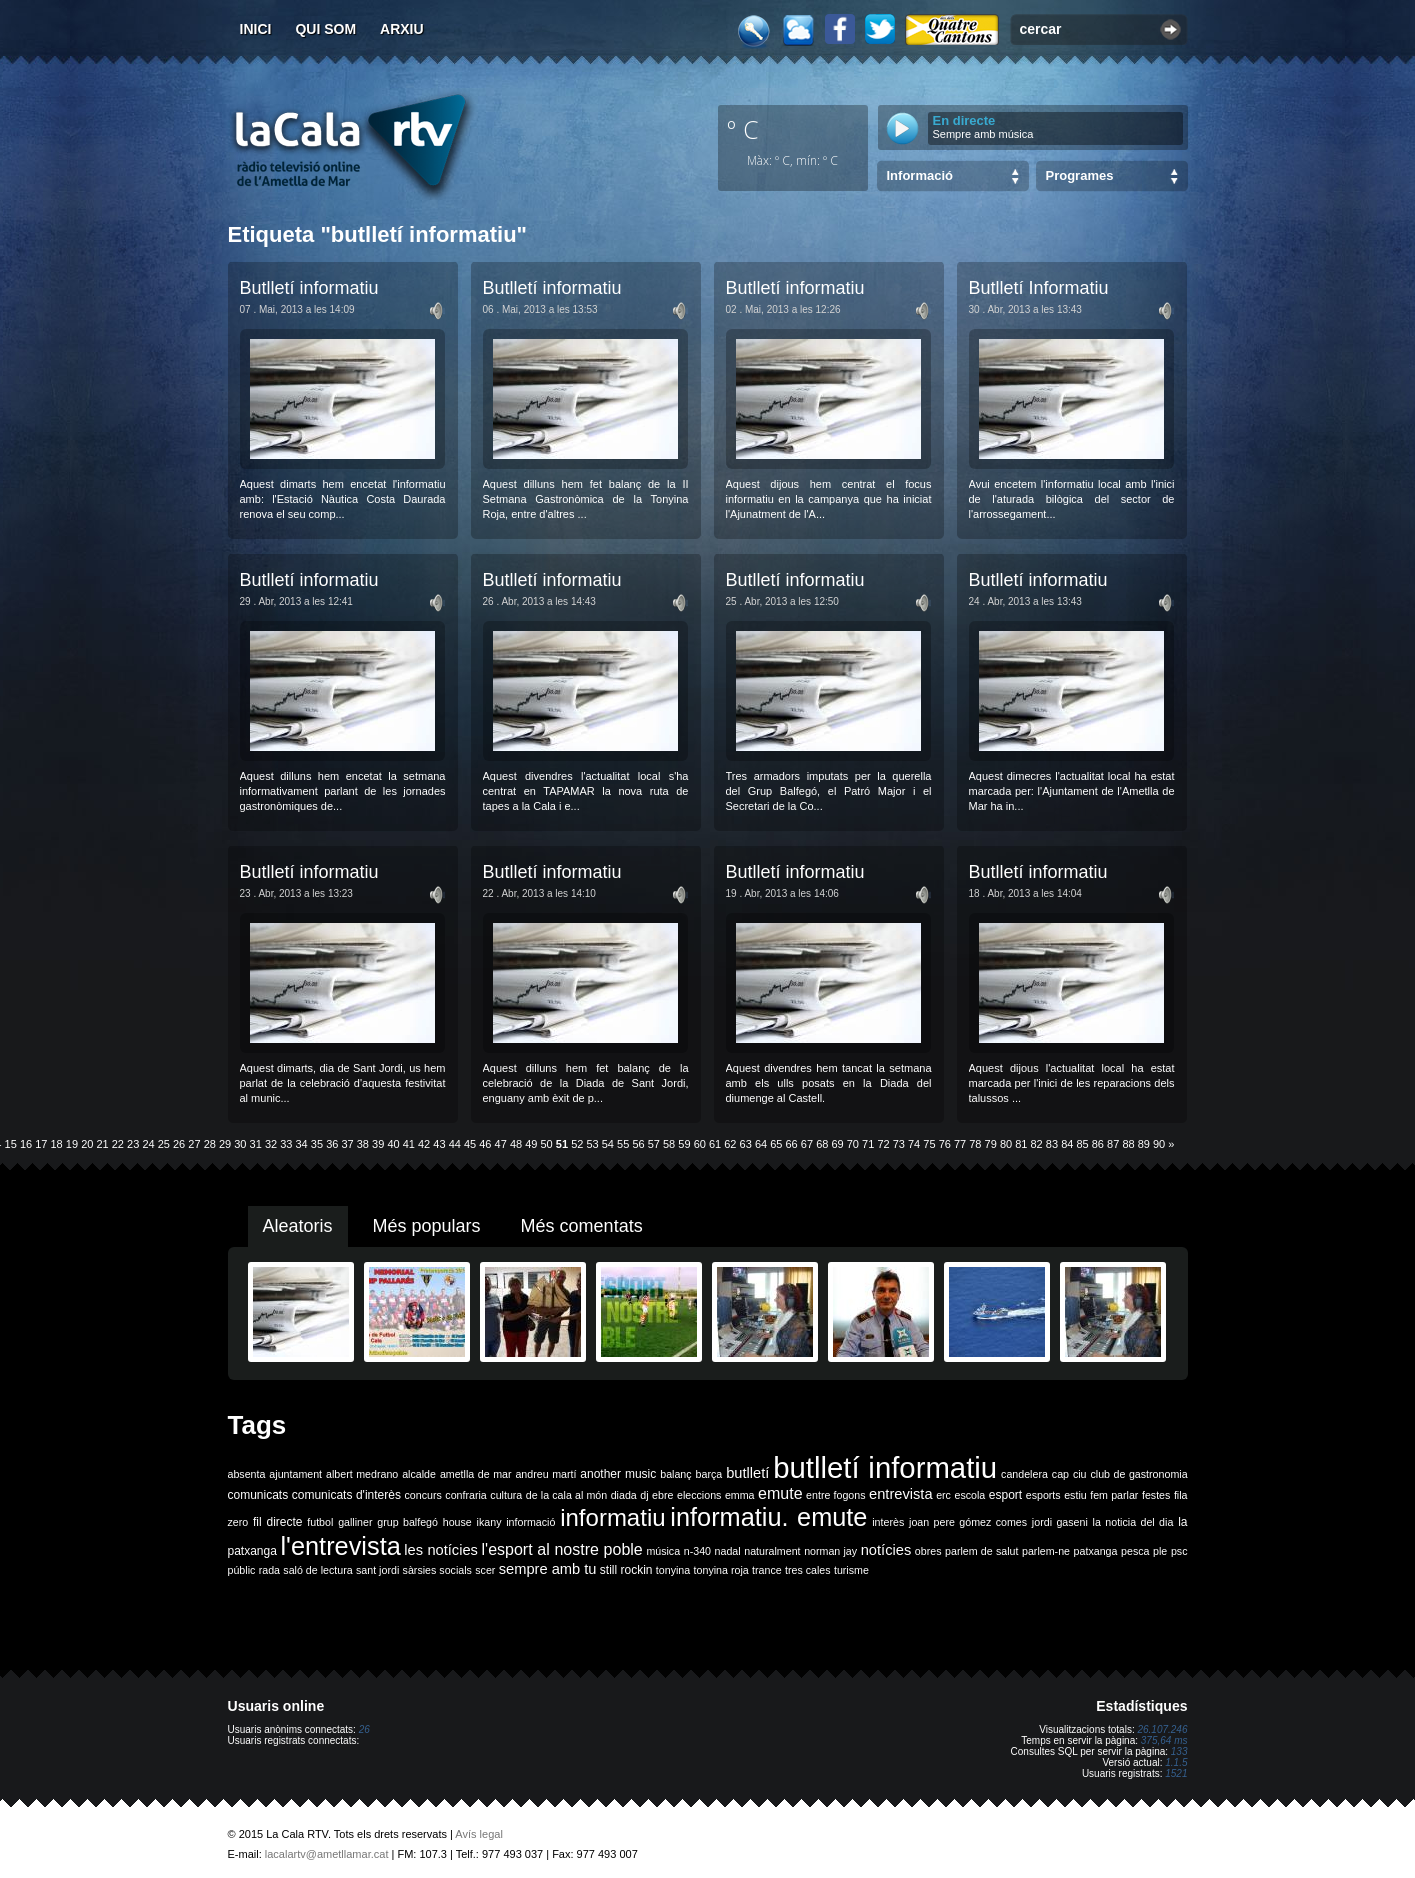  What do you see at coordinates (623, 1144) in the screenshot?
I see `55` at bounding box center [623, 1144].